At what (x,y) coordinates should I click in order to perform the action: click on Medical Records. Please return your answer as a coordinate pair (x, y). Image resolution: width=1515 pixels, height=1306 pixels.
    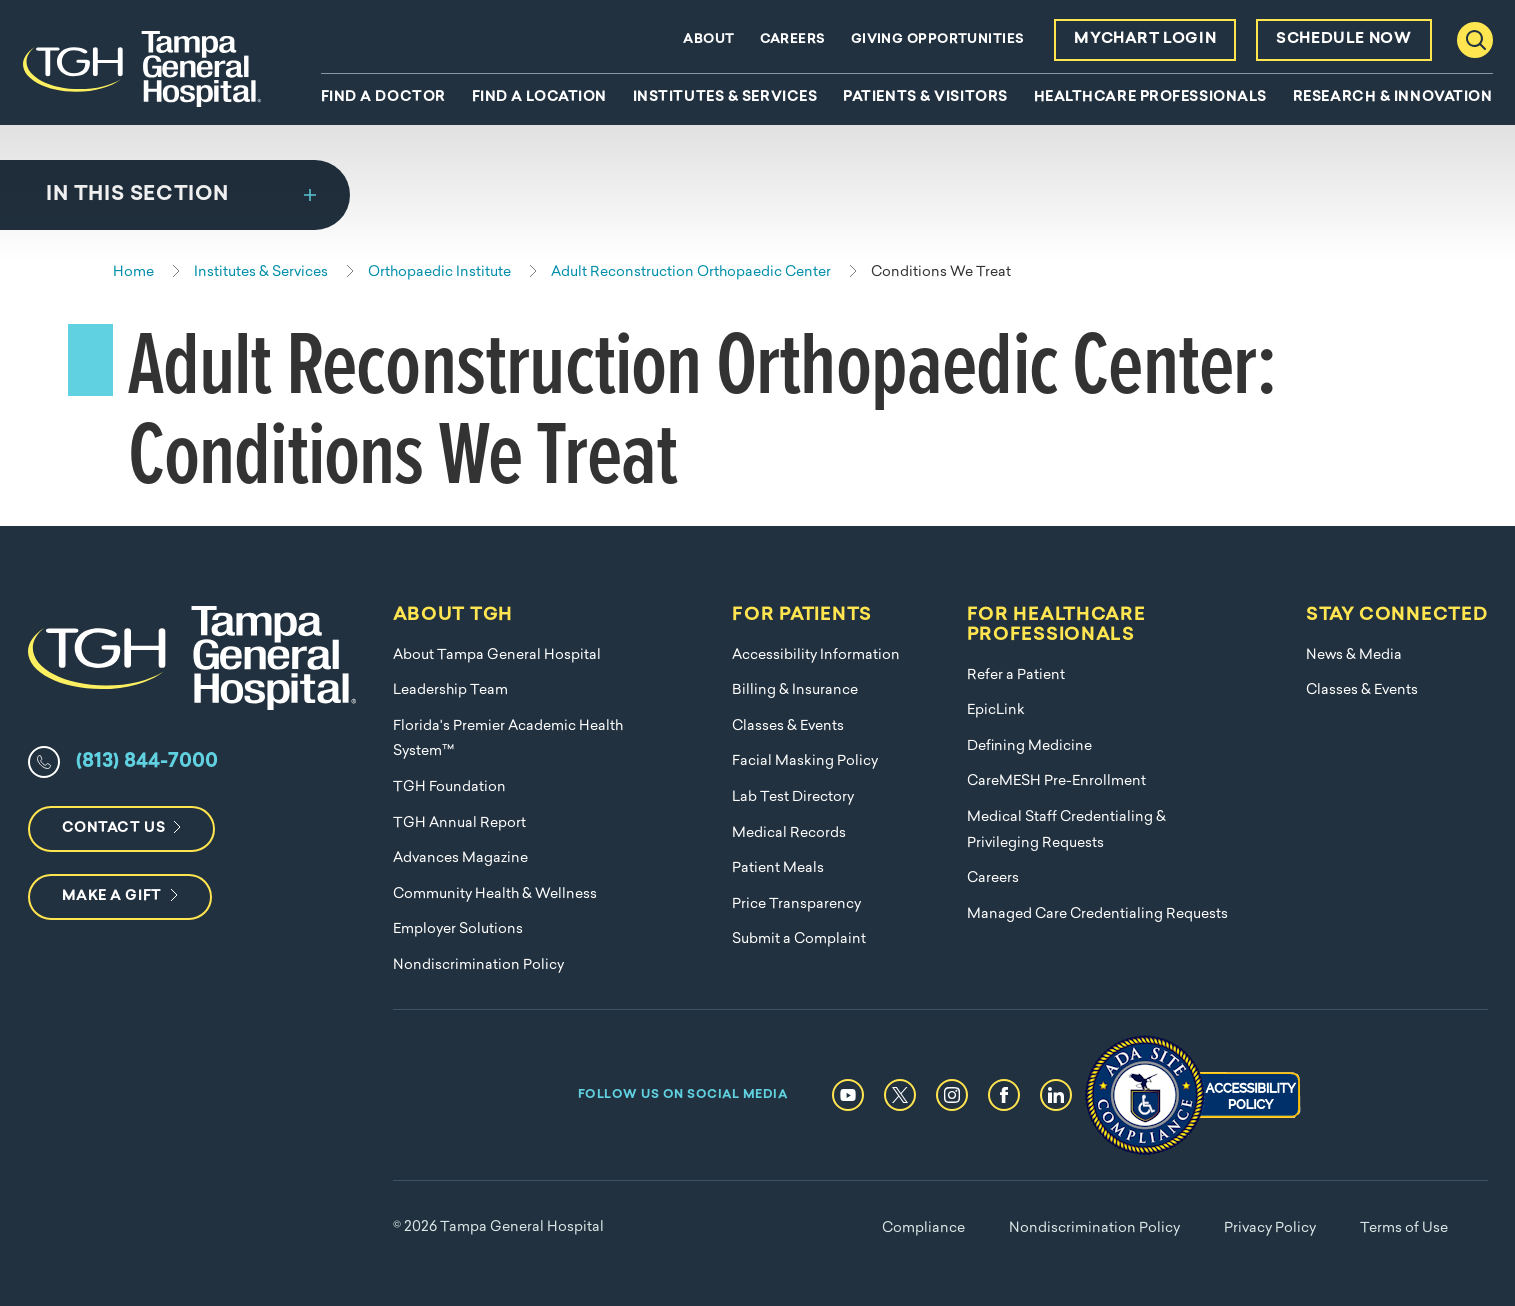
    Looking at the image, I should click on (789, 833).